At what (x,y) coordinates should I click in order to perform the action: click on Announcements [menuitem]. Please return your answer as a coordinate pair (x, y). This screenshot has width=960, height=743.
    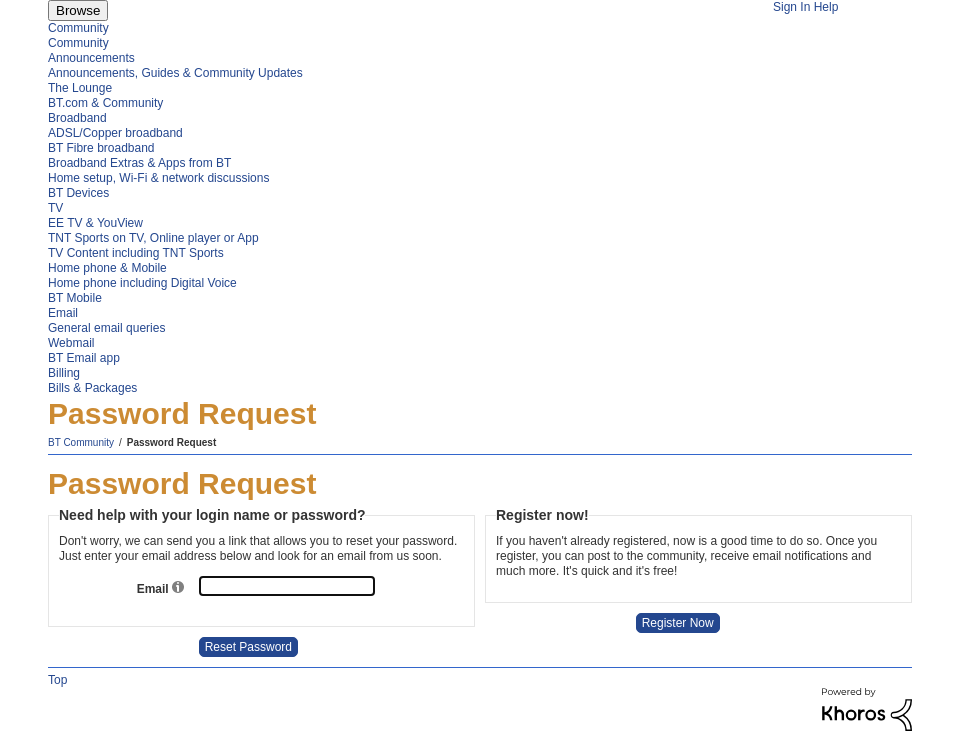
    Looking at the image, I should click on (91, 58).